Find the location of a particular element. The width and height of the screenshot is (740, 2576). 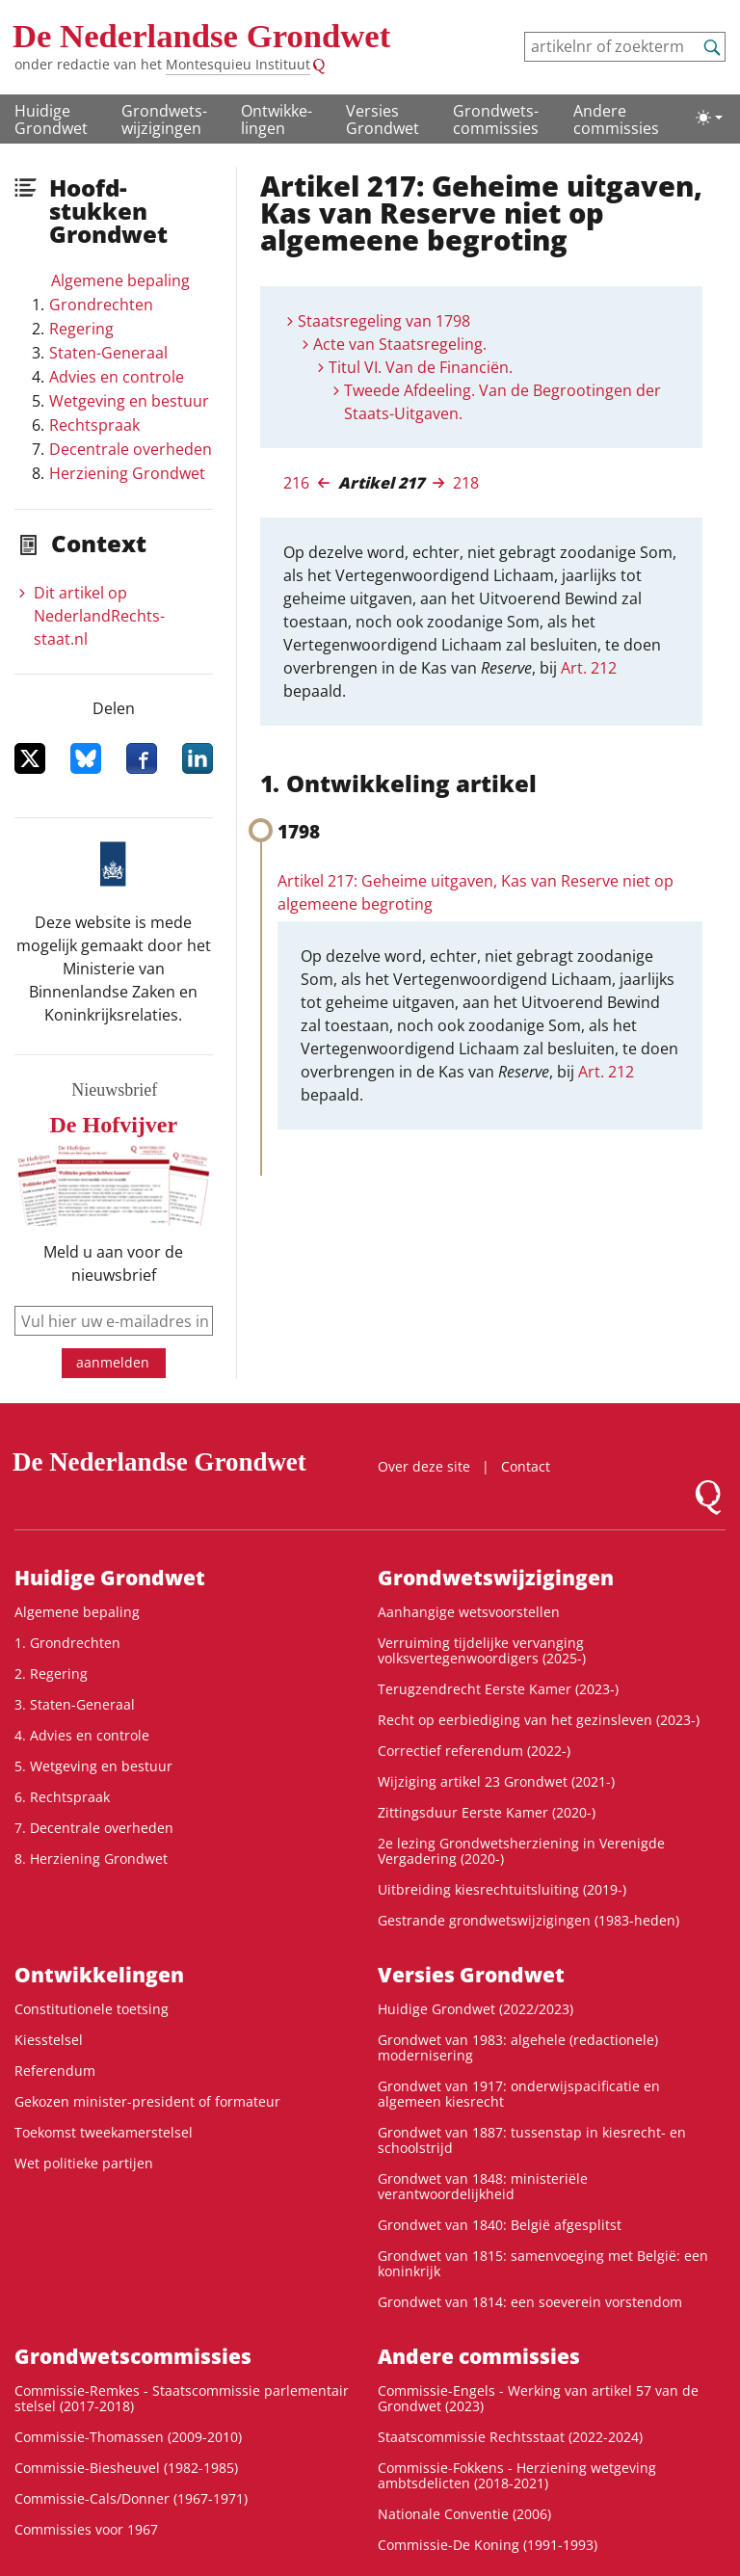

Grondwets­commissies is located at coordinates (496, 119).